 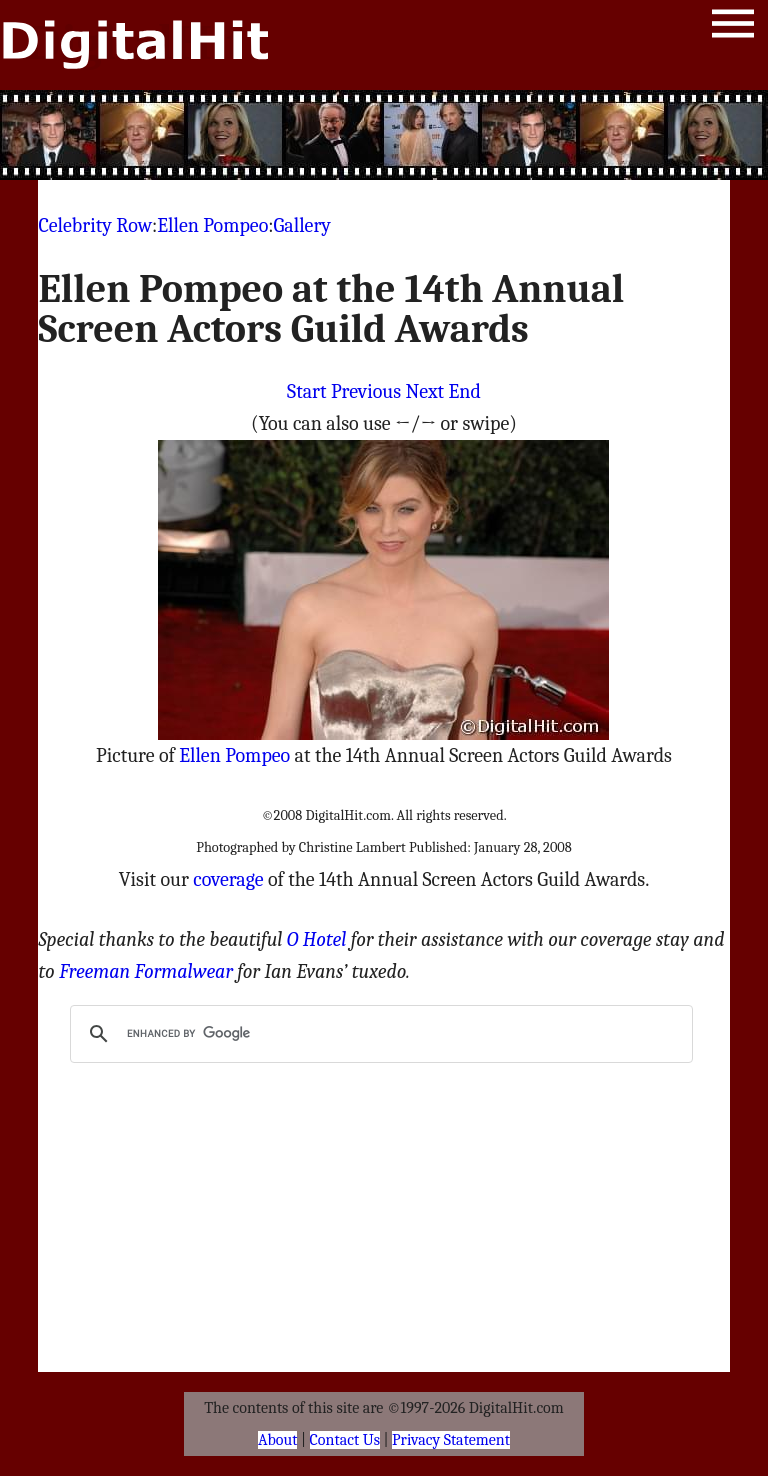 What do you see at coordinates (277, 1440) in the screenshot?
I see `About` at bounding box center [277, 1440].